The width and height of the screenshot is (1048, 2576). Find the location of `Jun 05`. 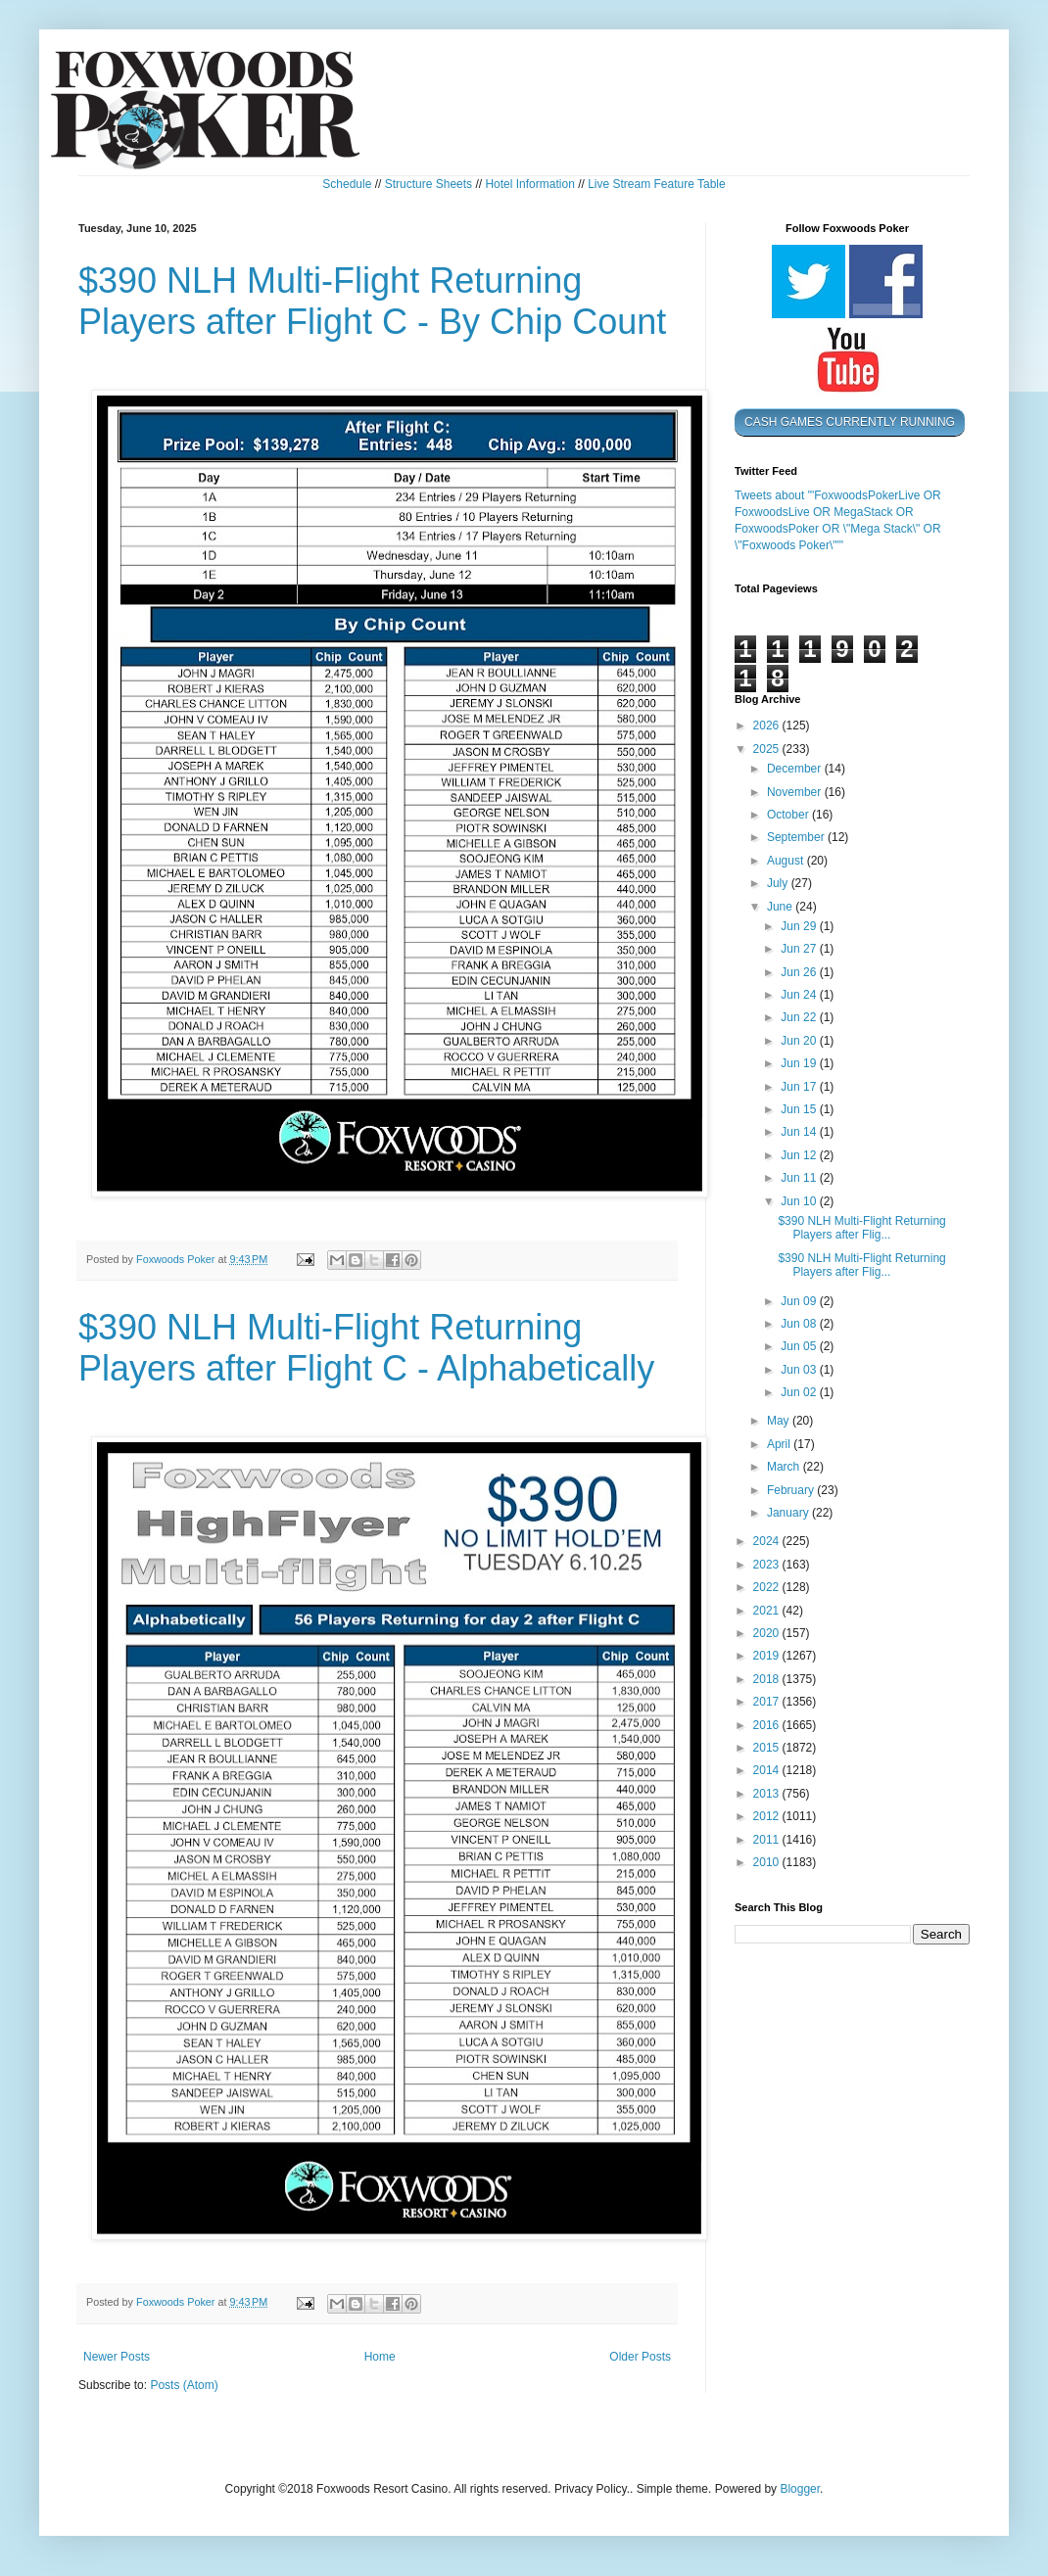

Jun 05 is located at coordinates (800, 1346).